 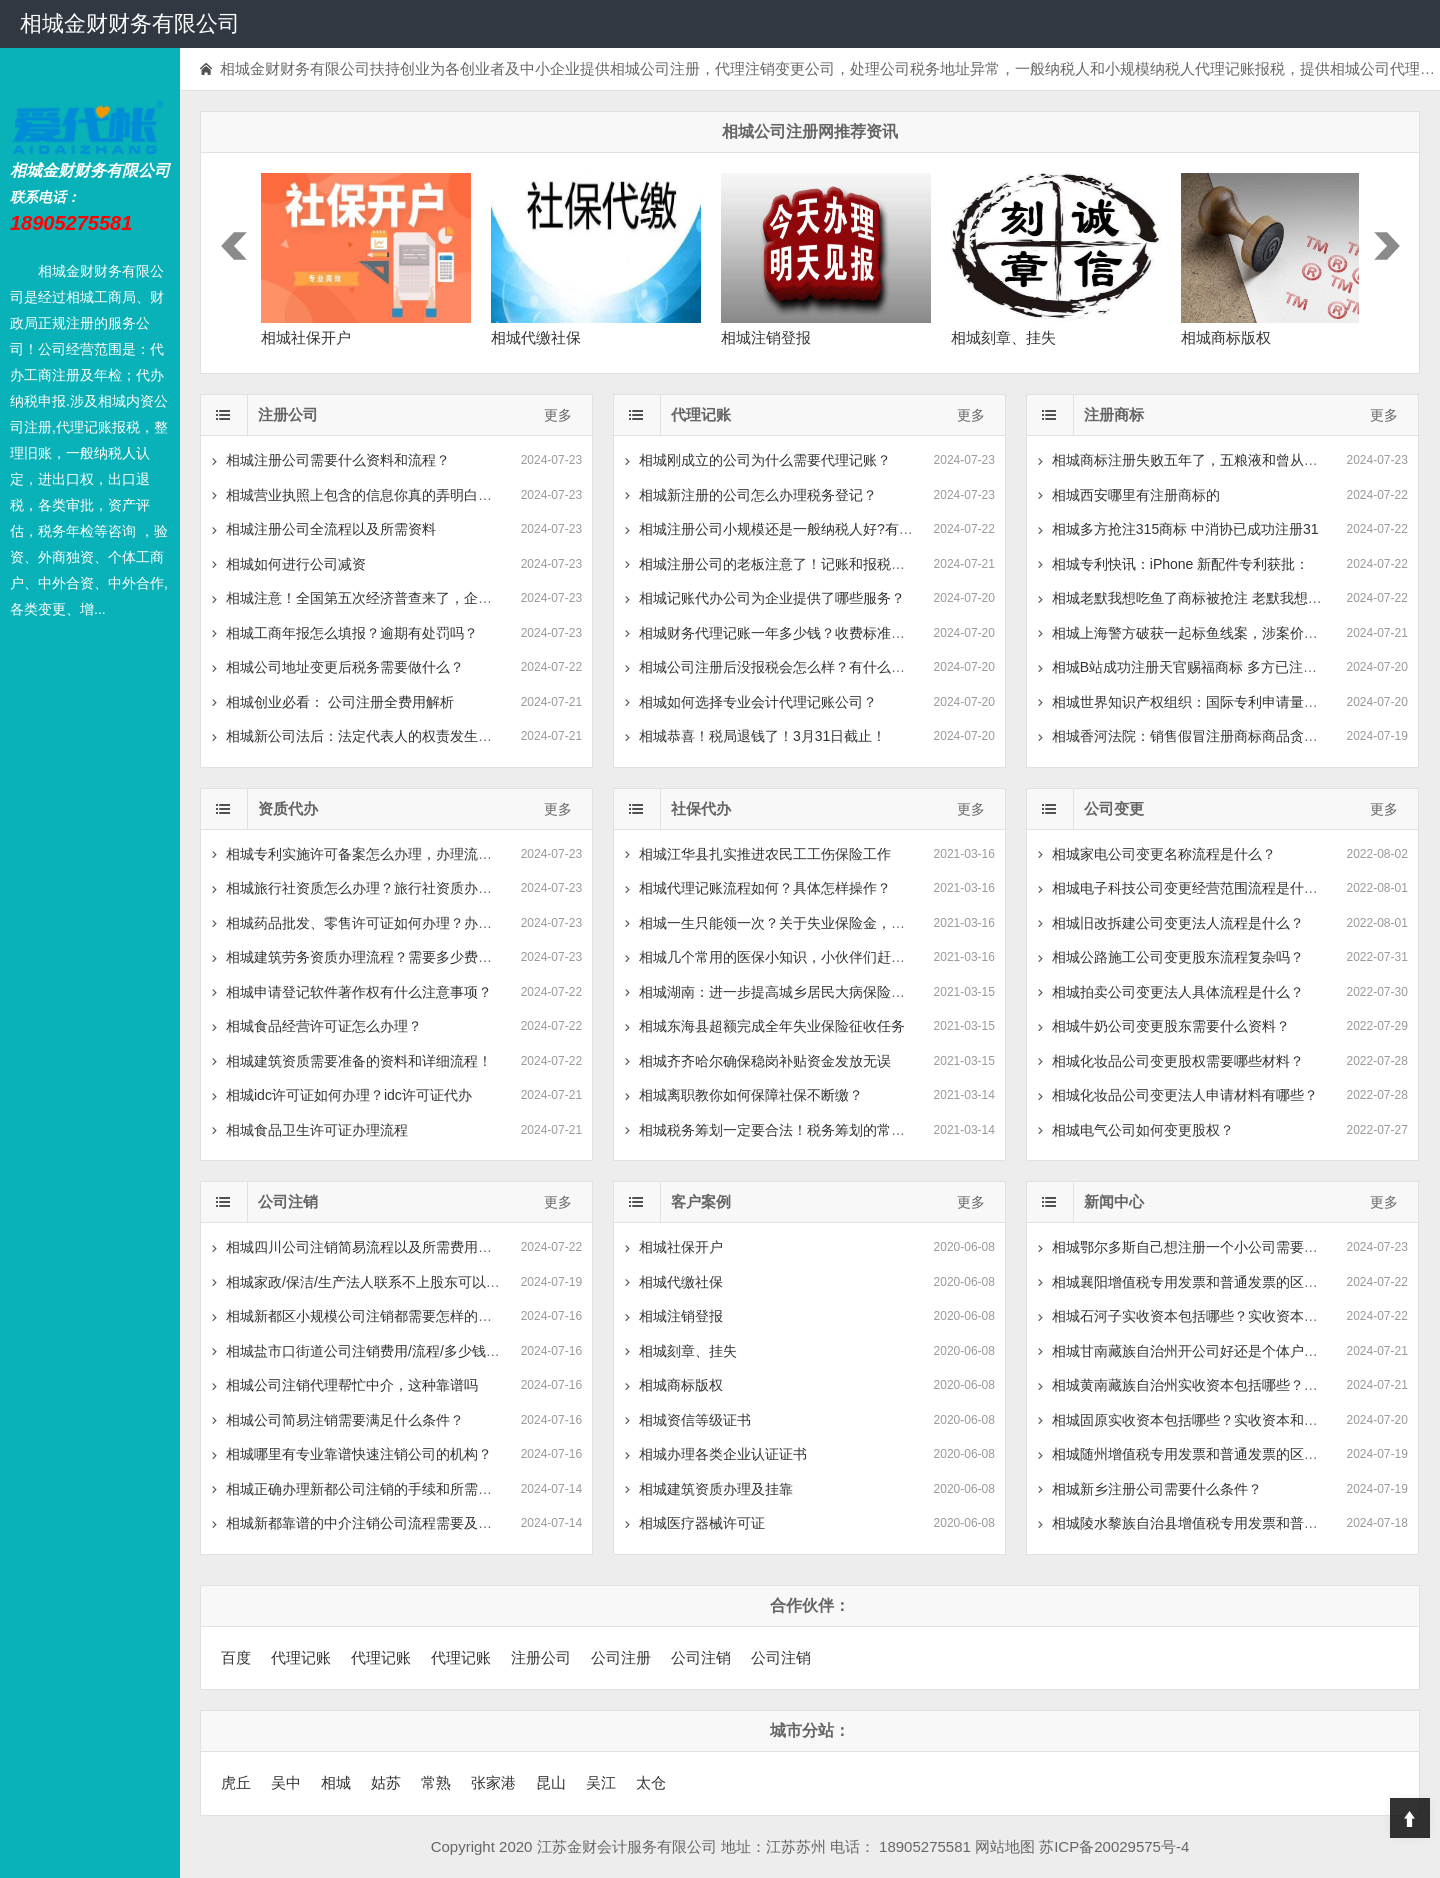 I want to click on 太仓, so click(x=651, y=1782).